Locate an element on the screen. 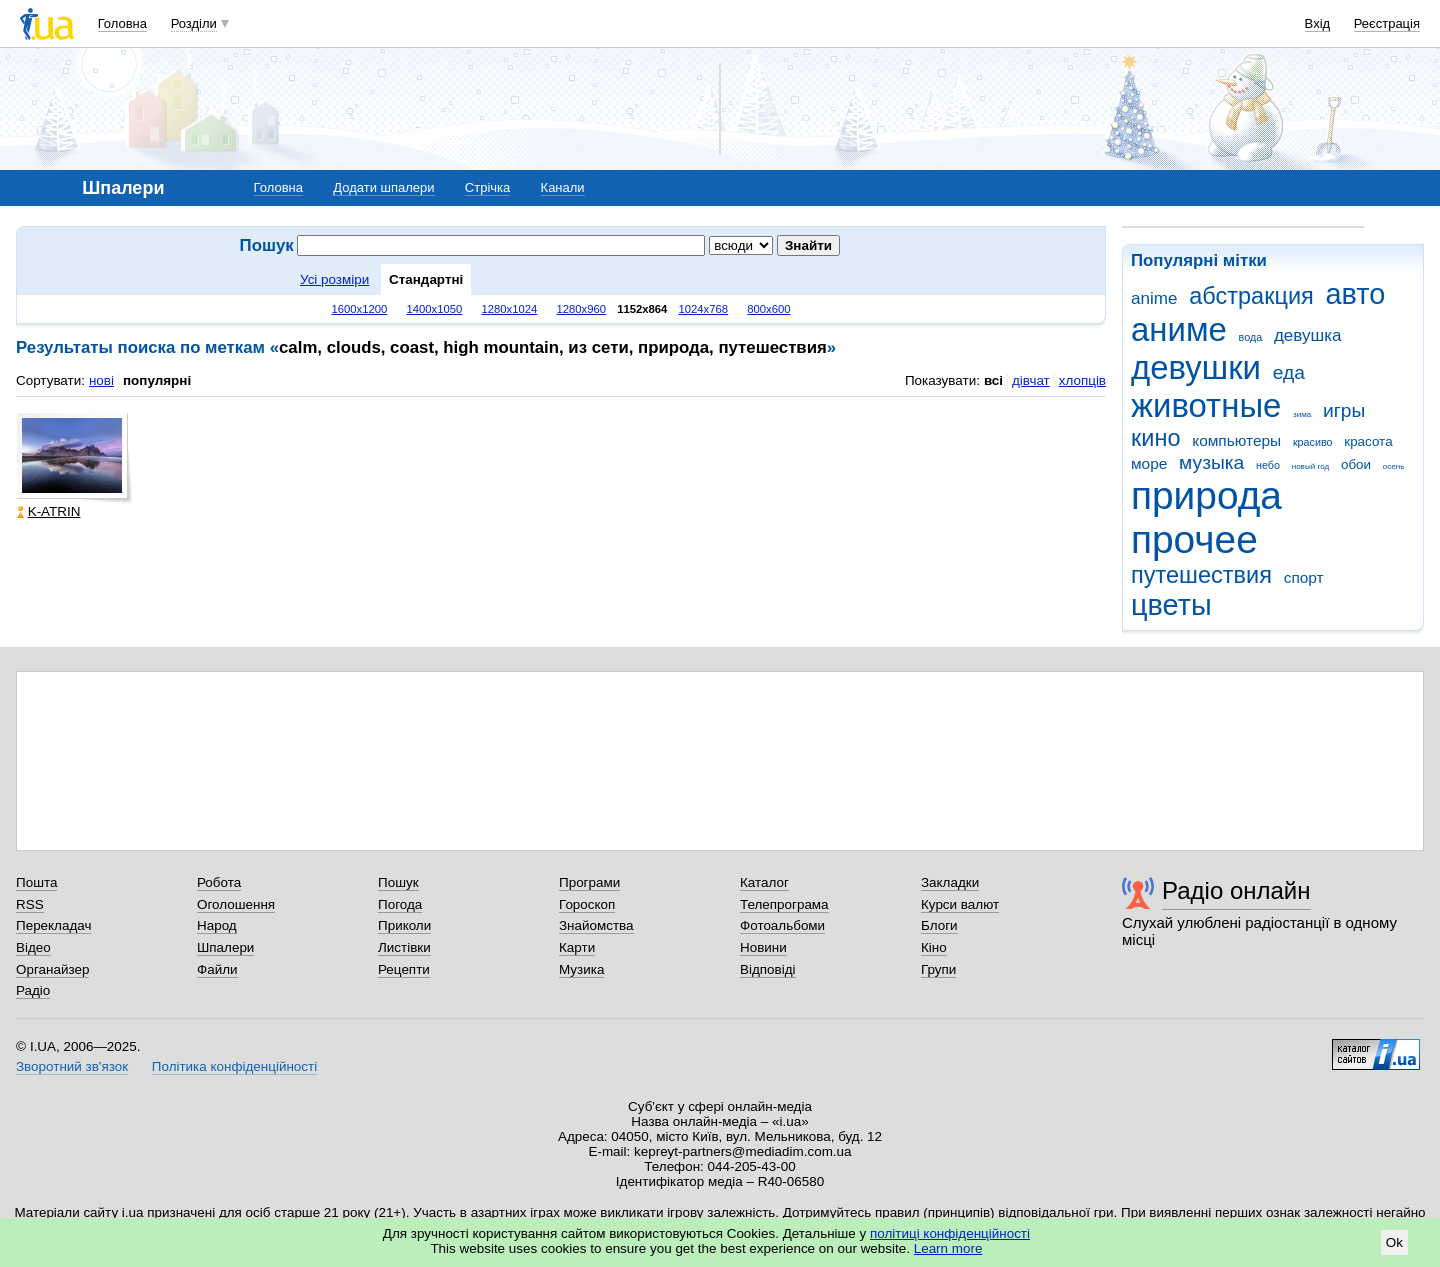  Додати шпалери is located at coordinates (383, 187).